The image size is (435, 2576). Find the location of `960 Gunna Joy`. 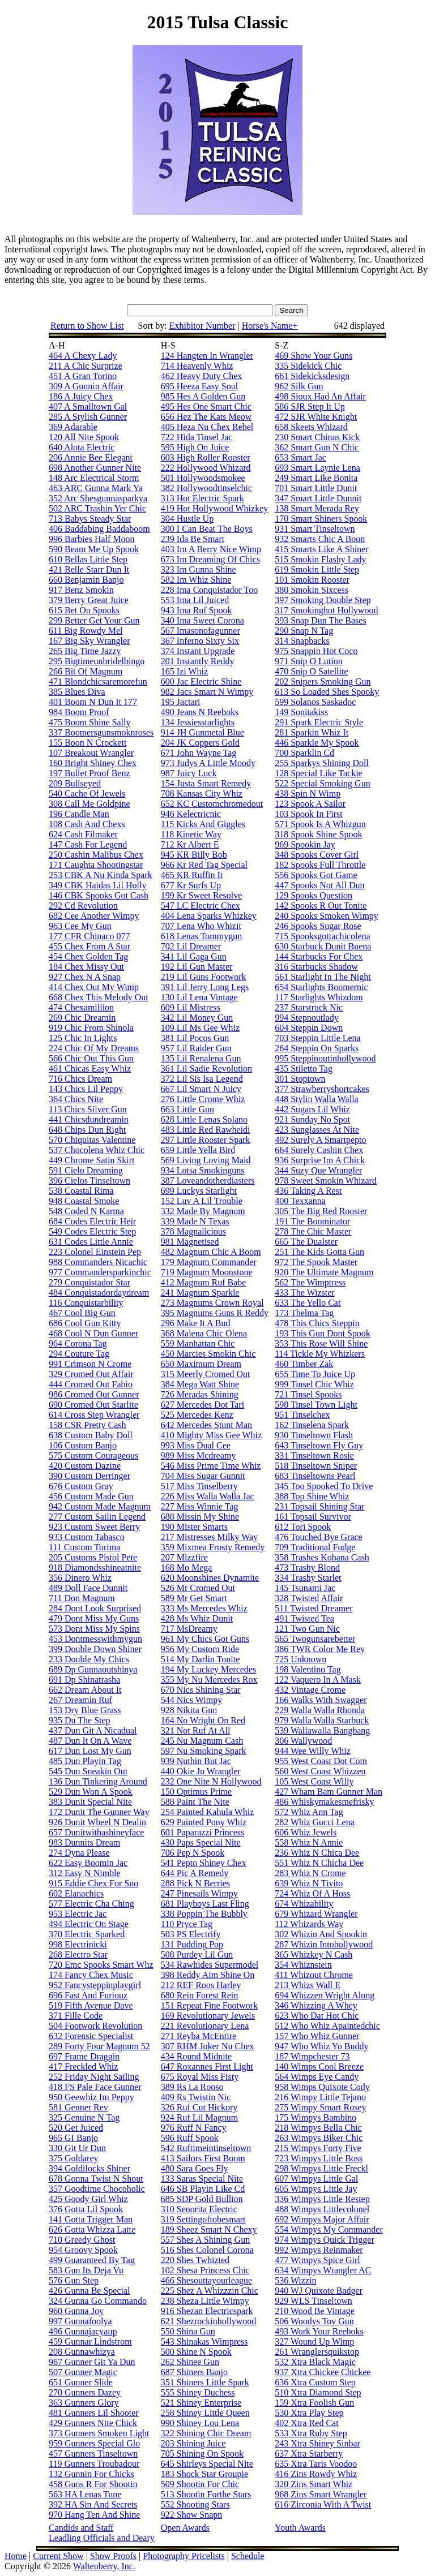

960 Gunna Joy is located at coordinates (76, 2311).